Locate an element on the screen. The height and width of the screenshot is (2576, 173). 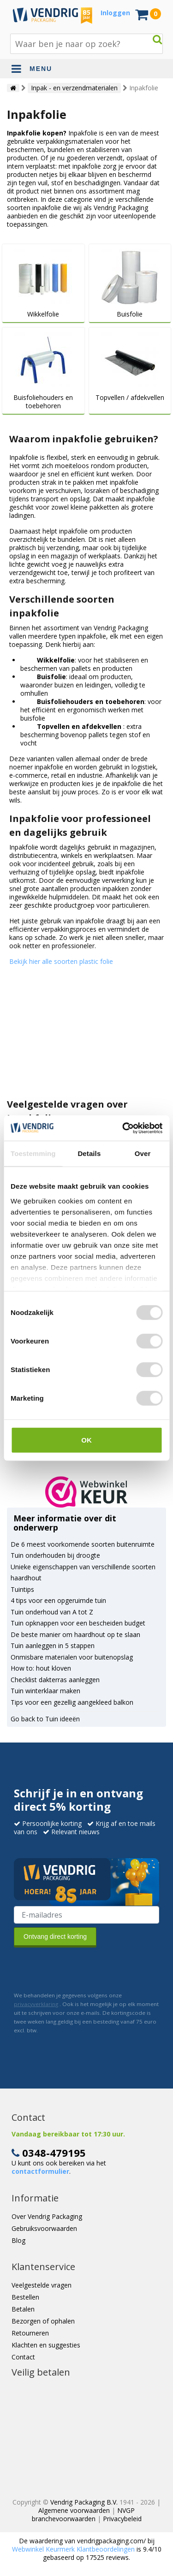
0348-479195 is located at coordinates (54, 2152).